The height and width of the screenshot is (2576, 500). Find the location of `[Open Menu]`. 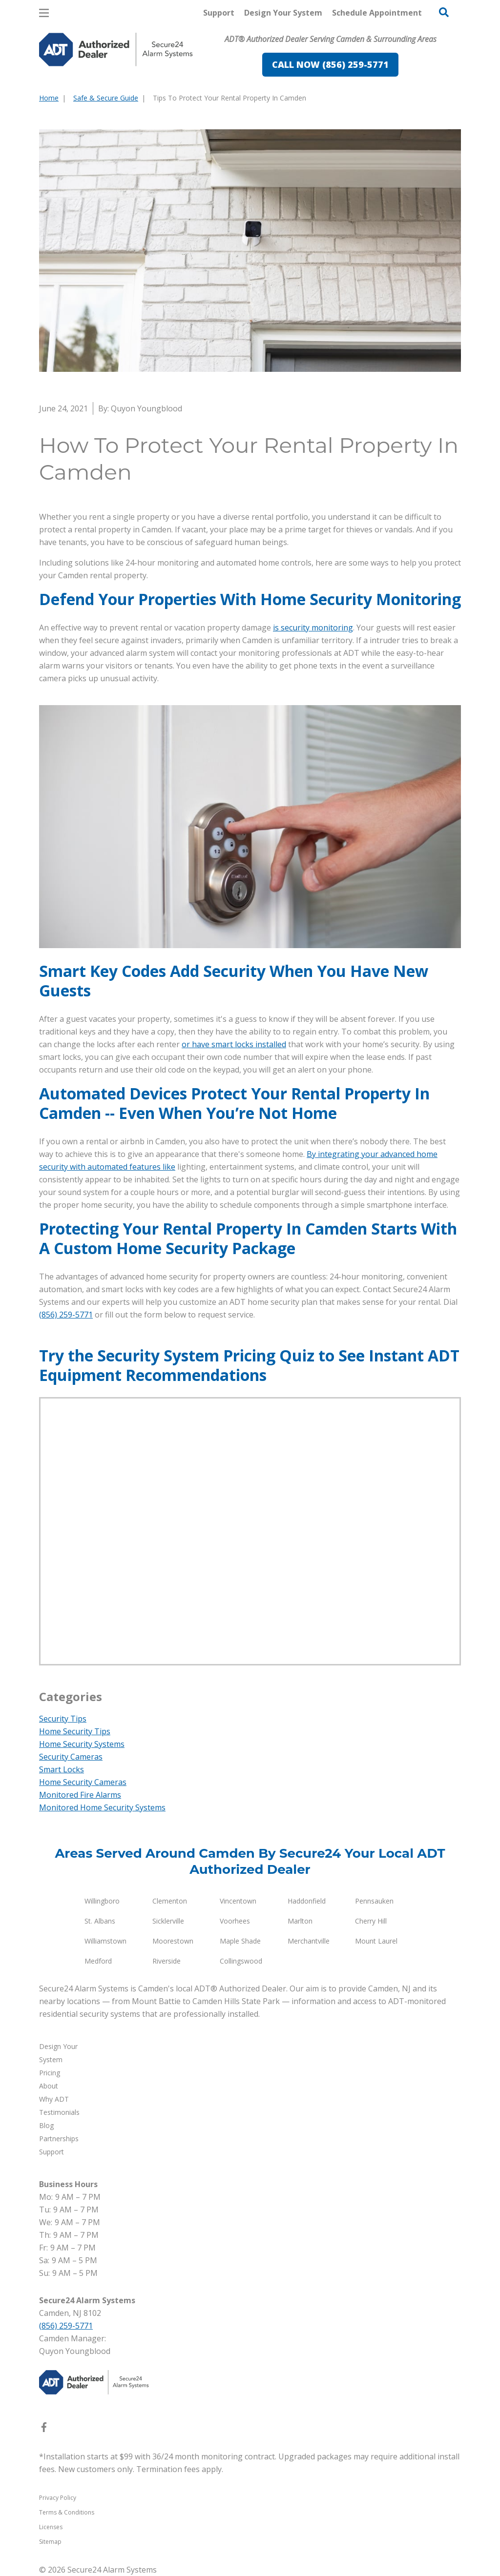

[Open Menu] is located at coordinates (44, 13).